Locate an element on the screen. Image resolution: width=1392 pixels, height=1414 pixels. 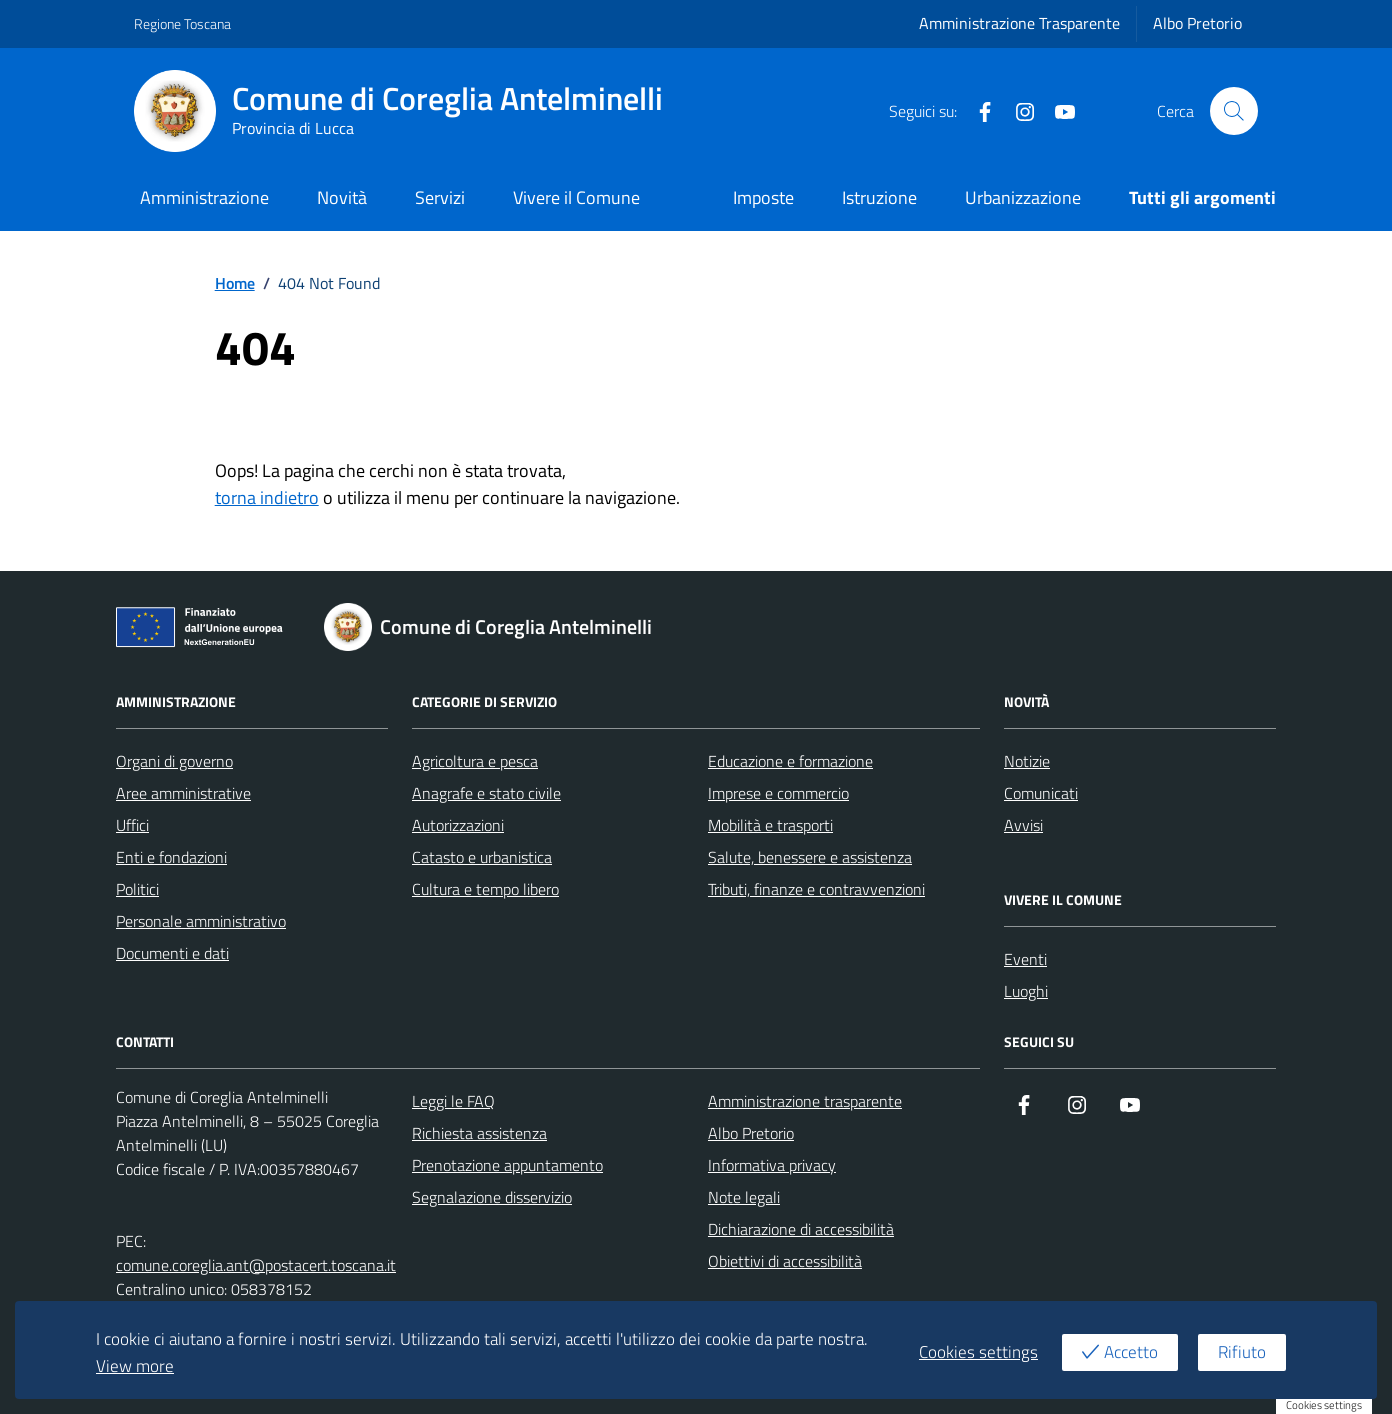
Politici is located at coordinates (137, 889).